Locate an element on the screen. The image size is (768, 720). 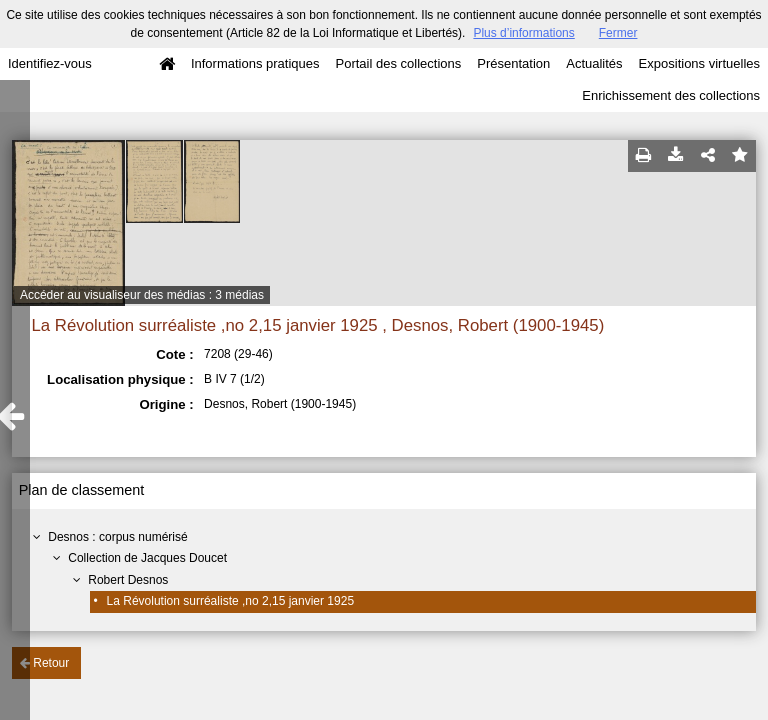
Accéder au visualiseur des médias : 3 médias is located at coordinates (142, 295).